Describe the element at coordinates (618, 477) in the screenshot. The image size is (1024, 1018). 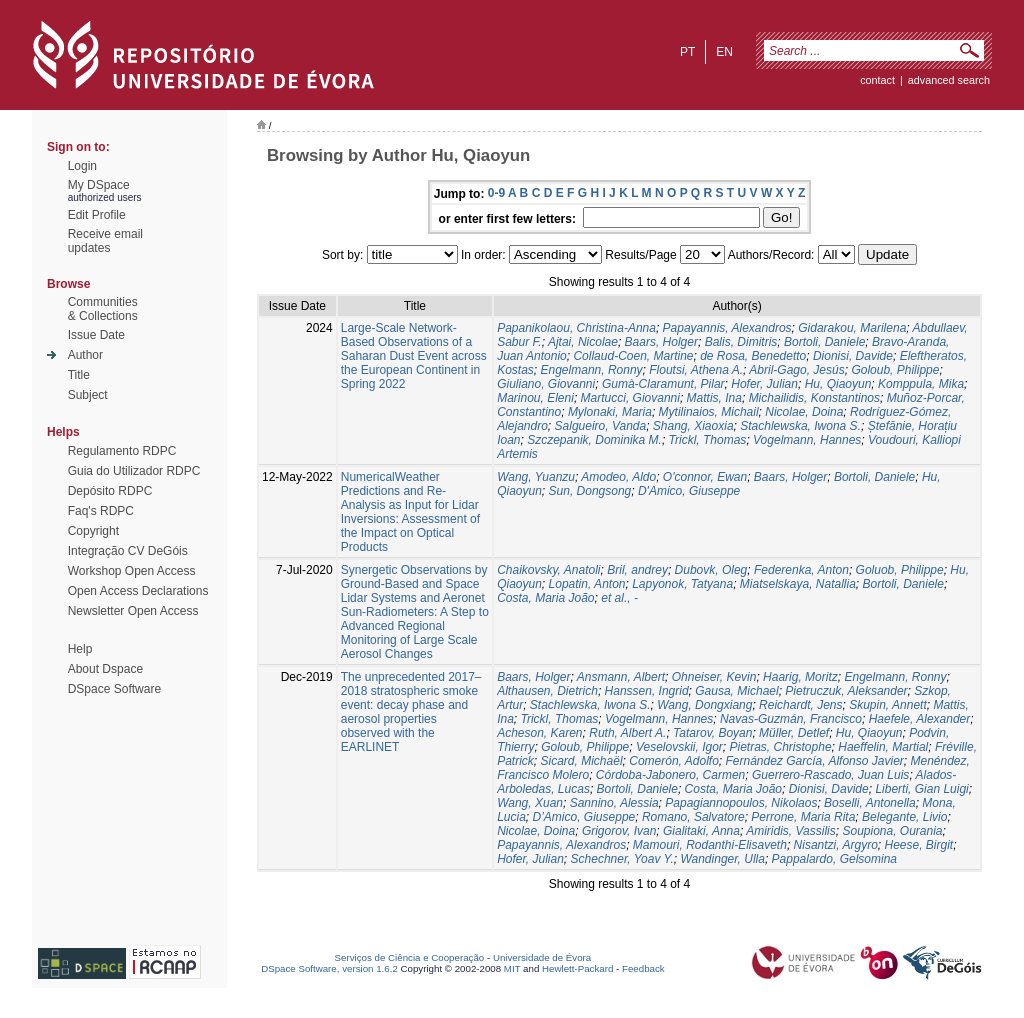
I see `Amodeo, Aldo` at that location.